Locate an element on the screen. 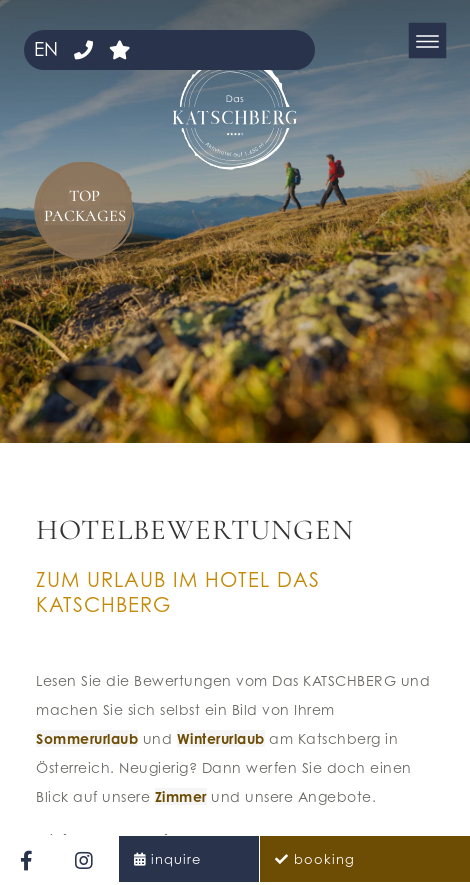 The height and width of the screenshot is (885, 470). Zimmer is located at coordinates (181, 796).